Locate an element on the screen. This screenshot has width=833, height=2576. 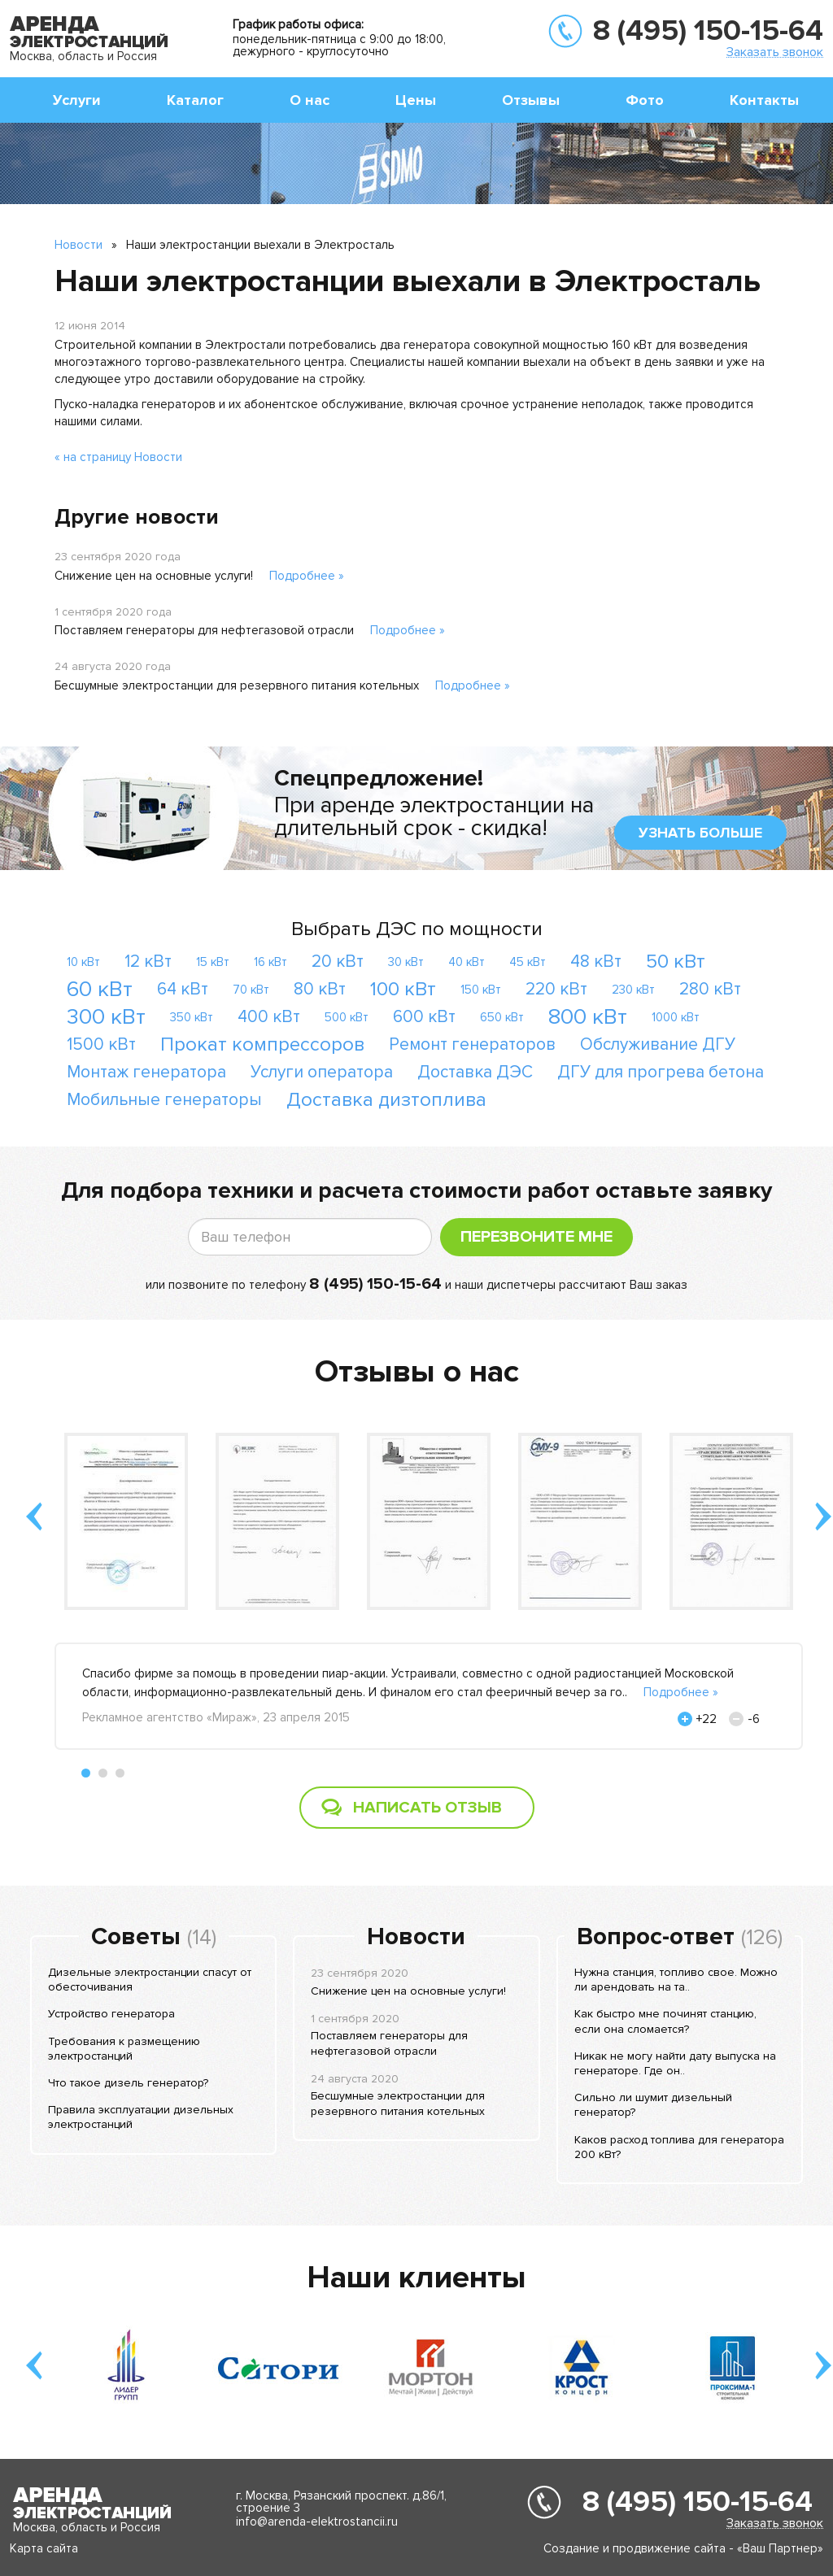
45 кВт is located at coordinates (527, 962).